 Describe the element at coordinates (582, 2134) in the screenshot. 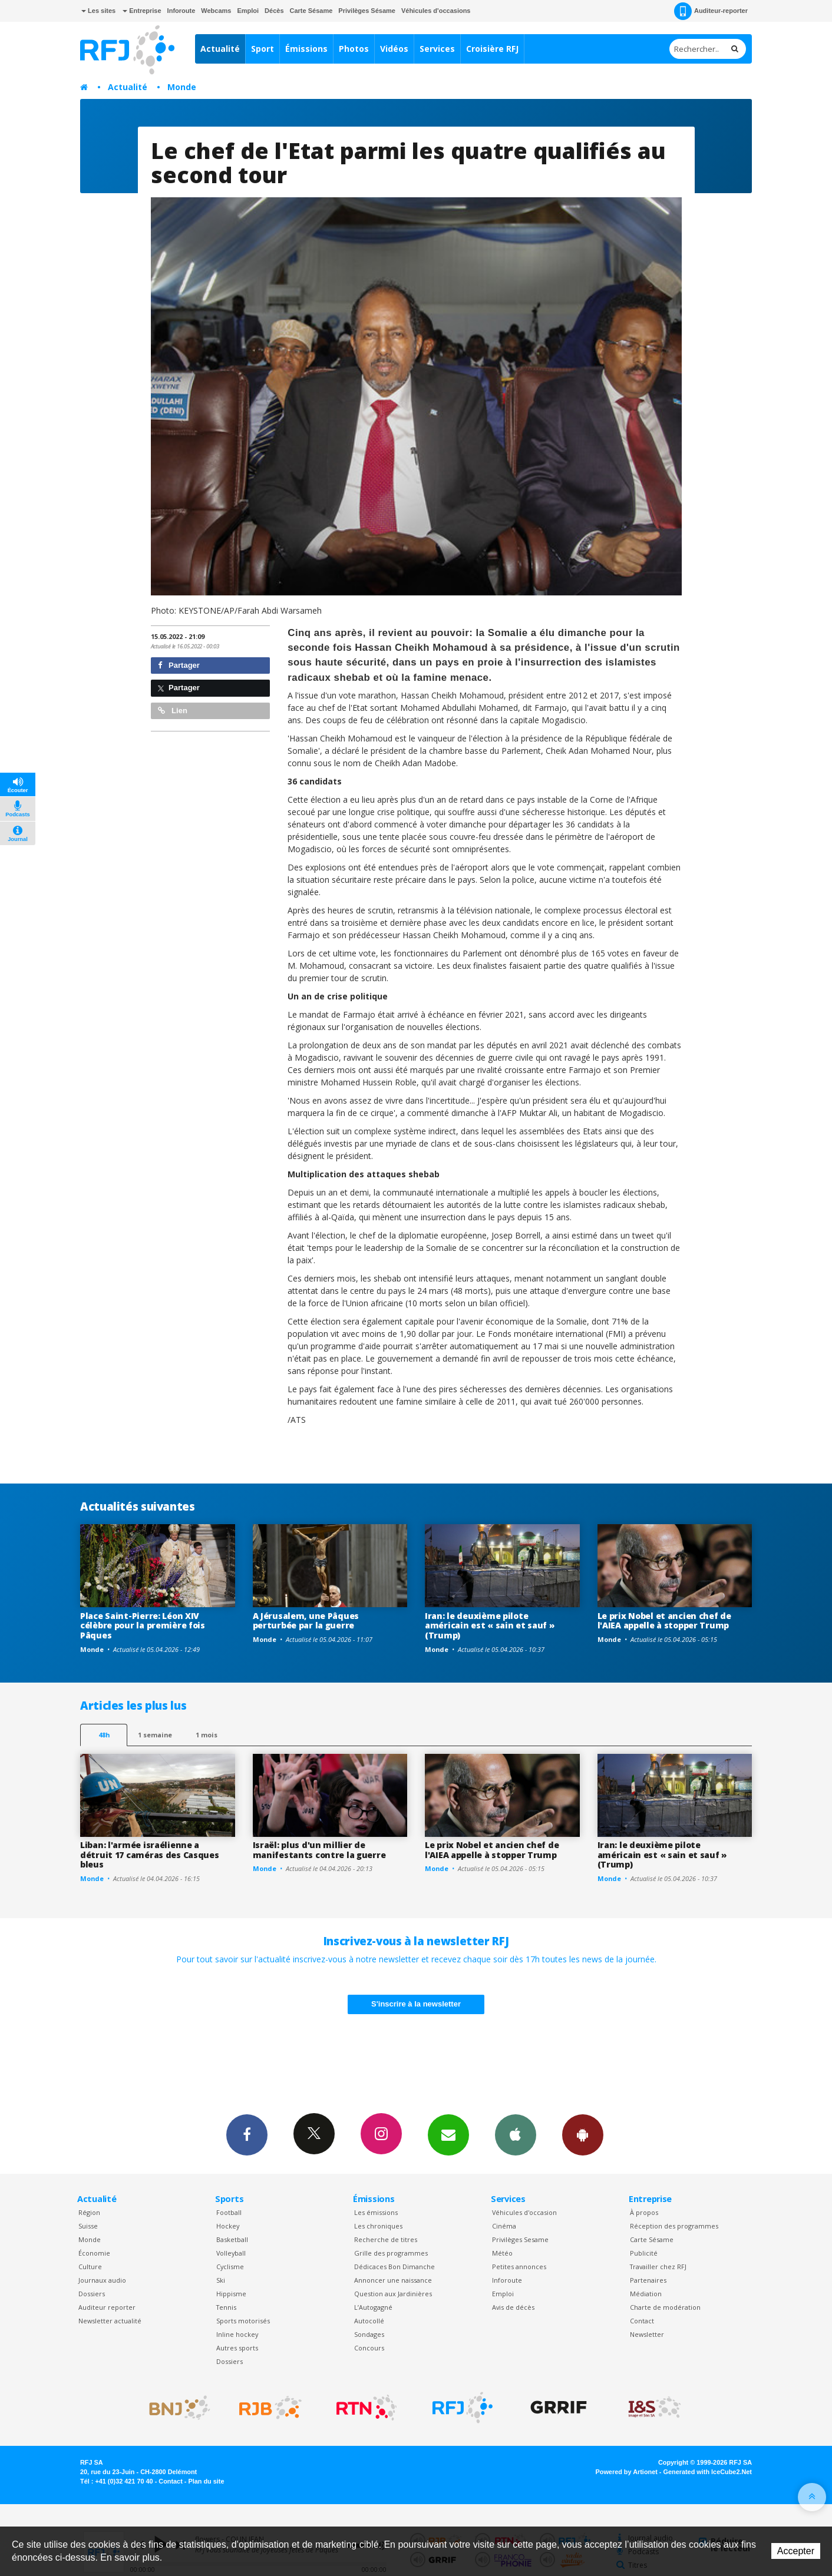

I see `App Android` at that location.